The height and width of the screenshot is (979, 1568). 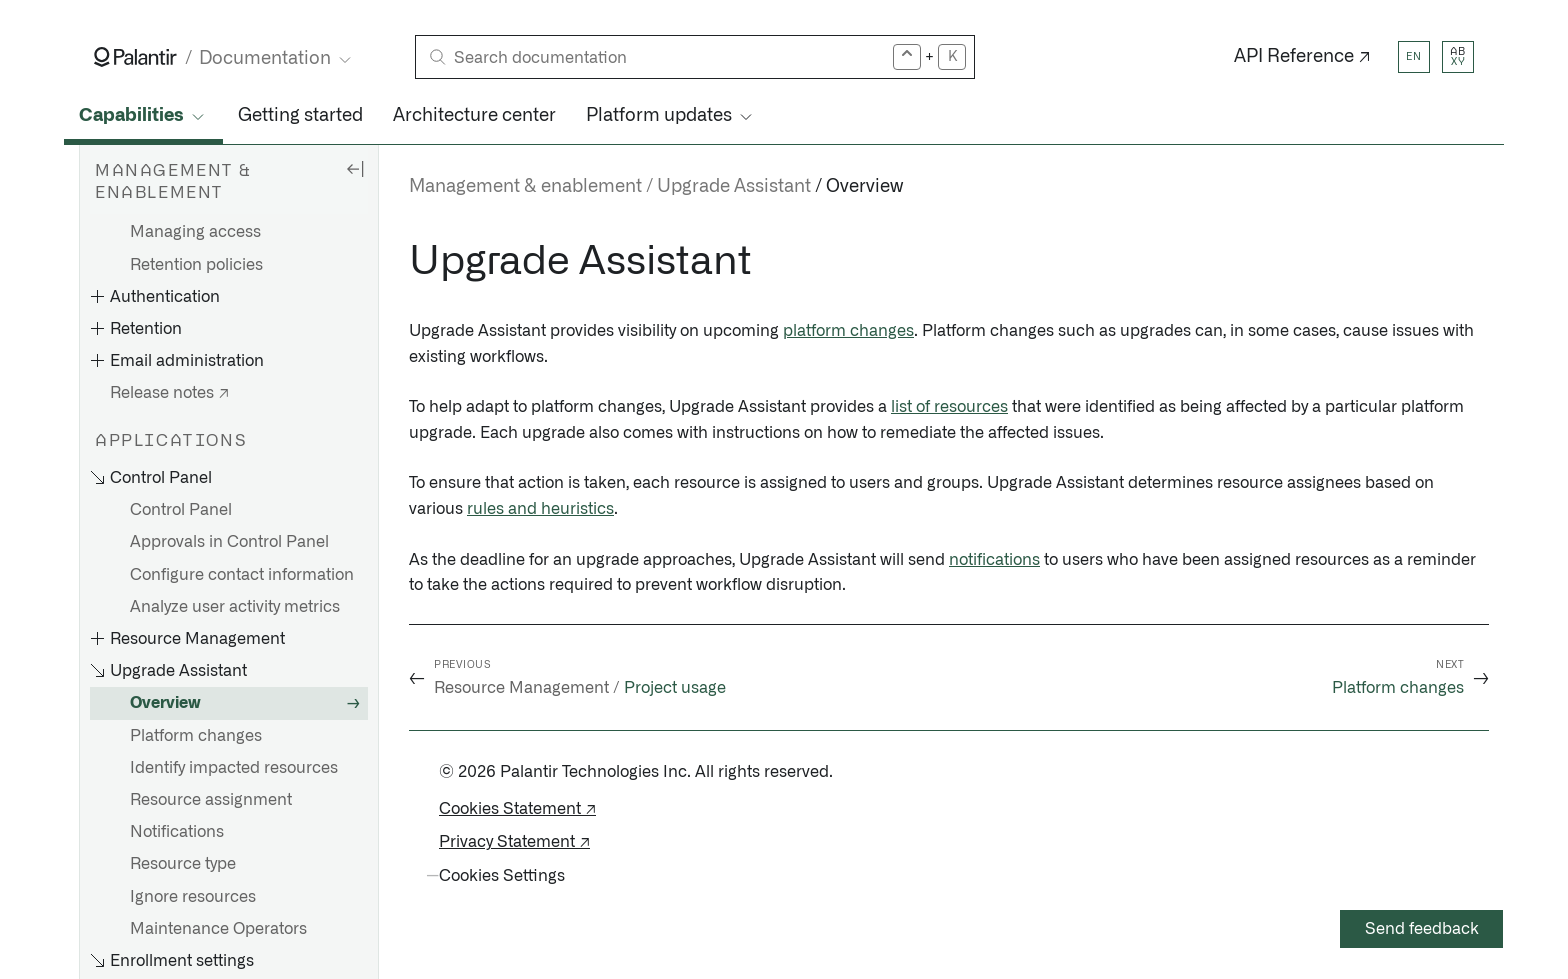 I want to click on Control Panel, so click(x=181, y=510).